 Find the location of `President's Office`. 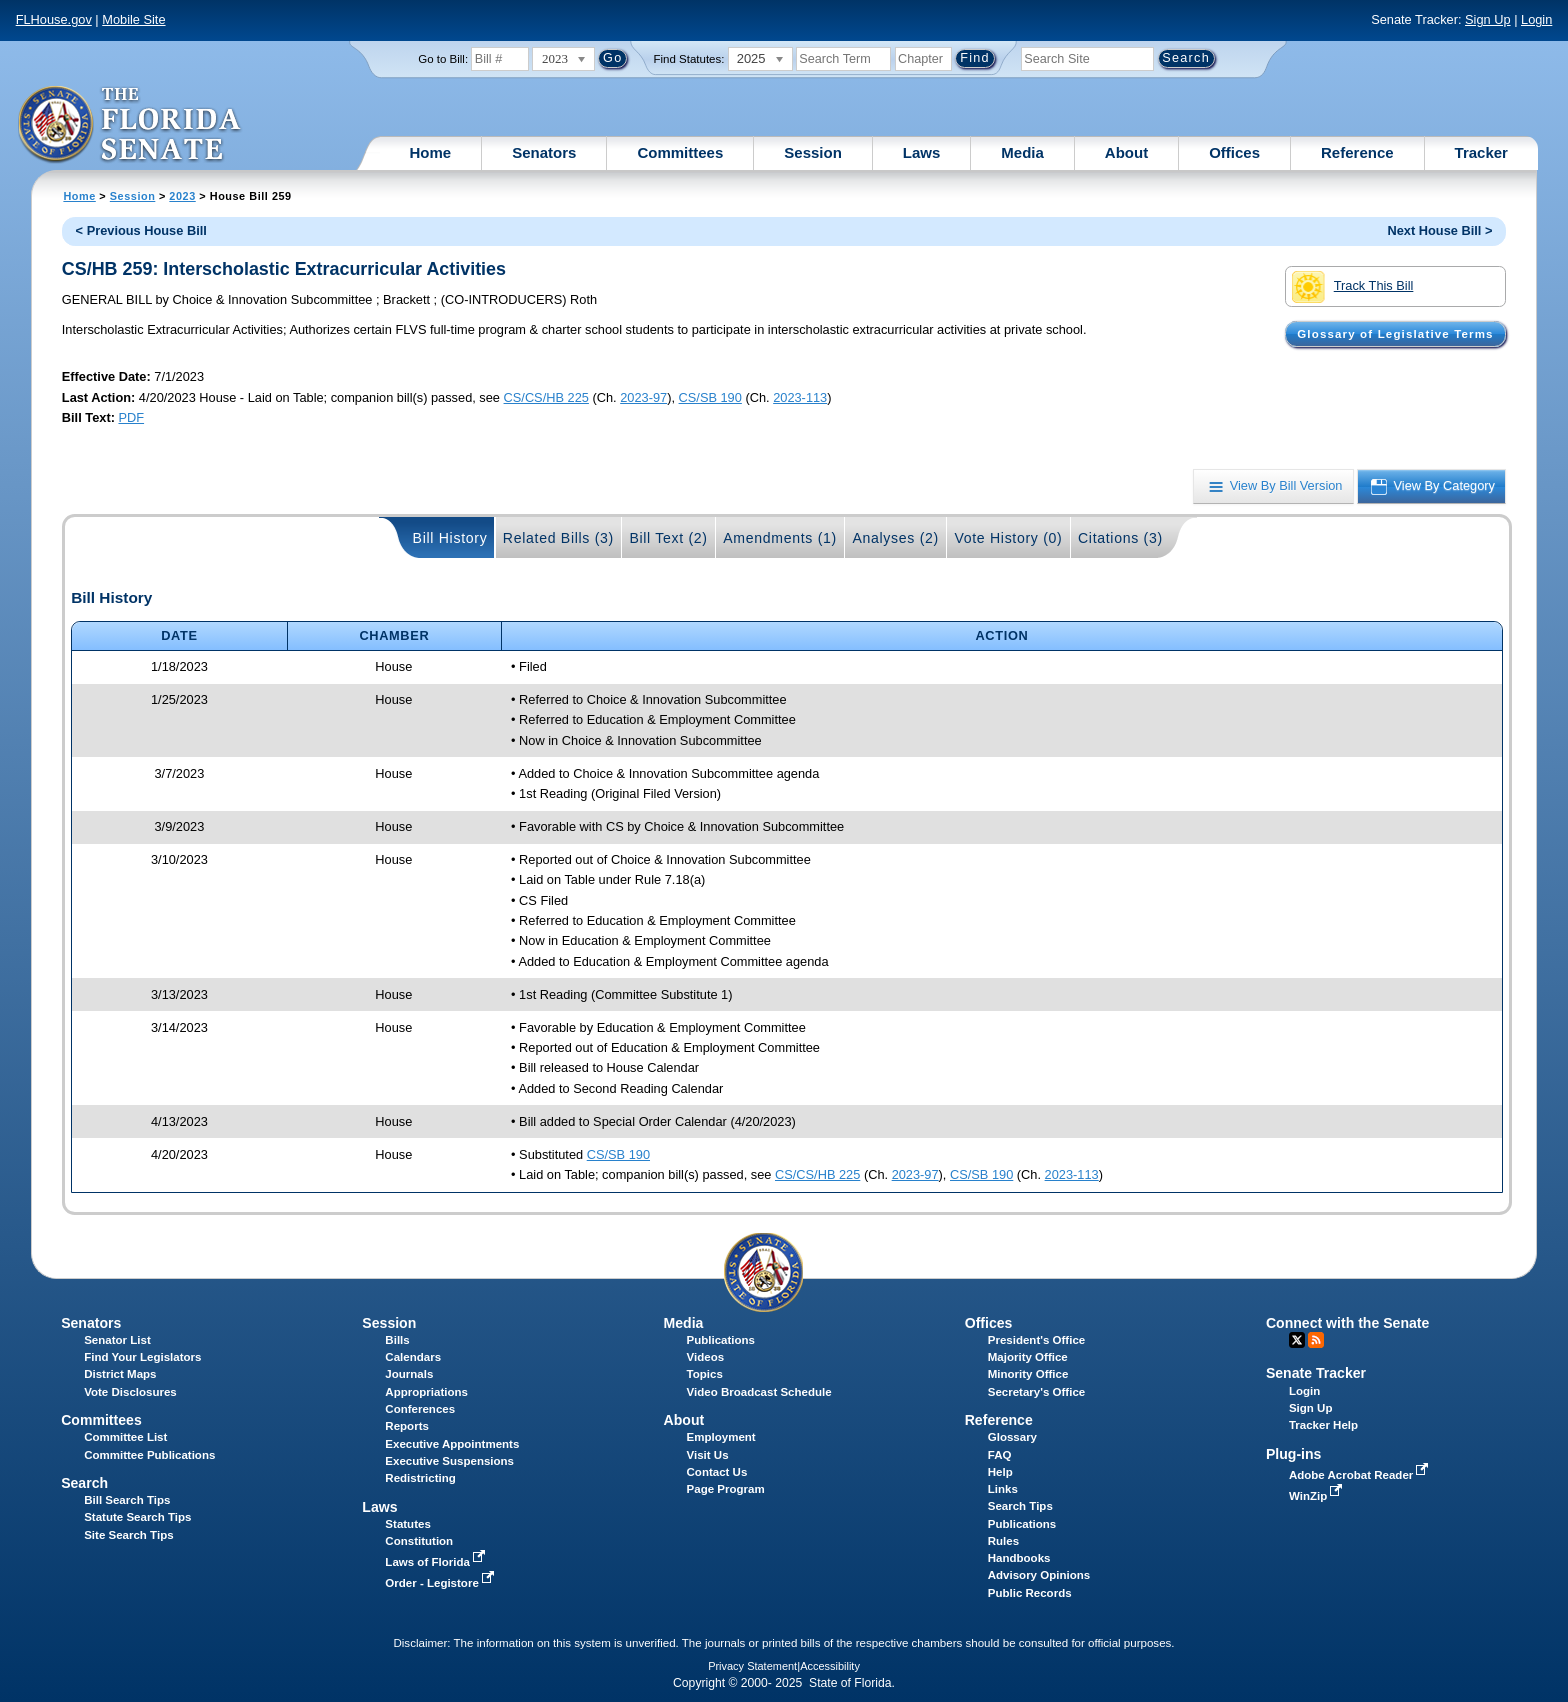

President's Office is located at coordinates (1036, 1340).